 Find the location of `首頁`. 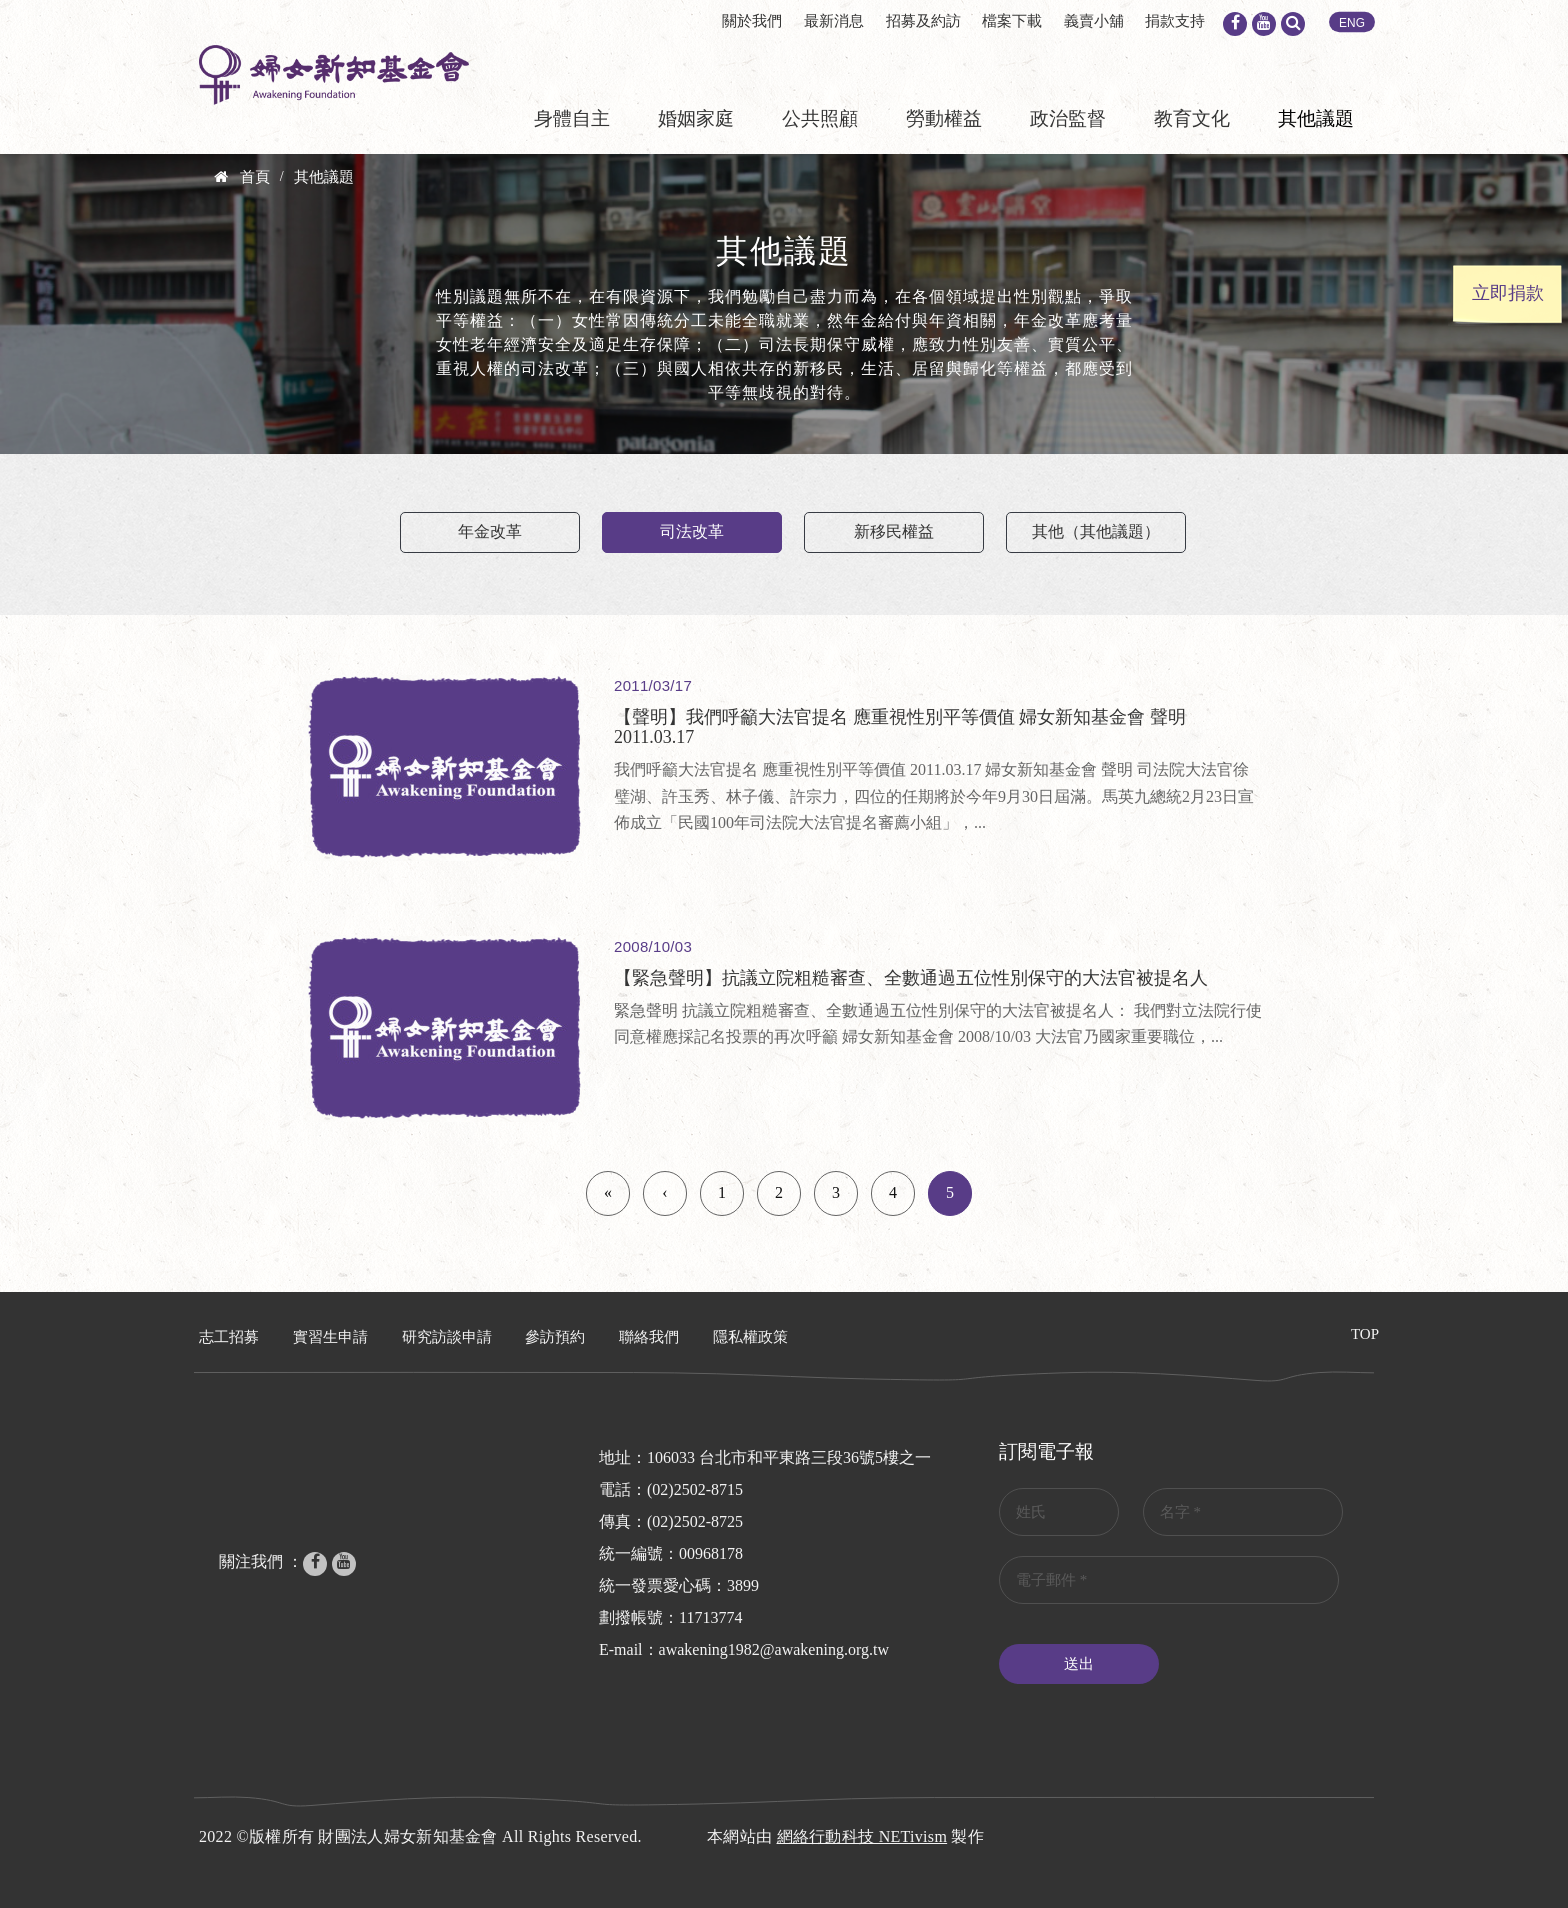

首頁 is located at coordinates (255, 177).